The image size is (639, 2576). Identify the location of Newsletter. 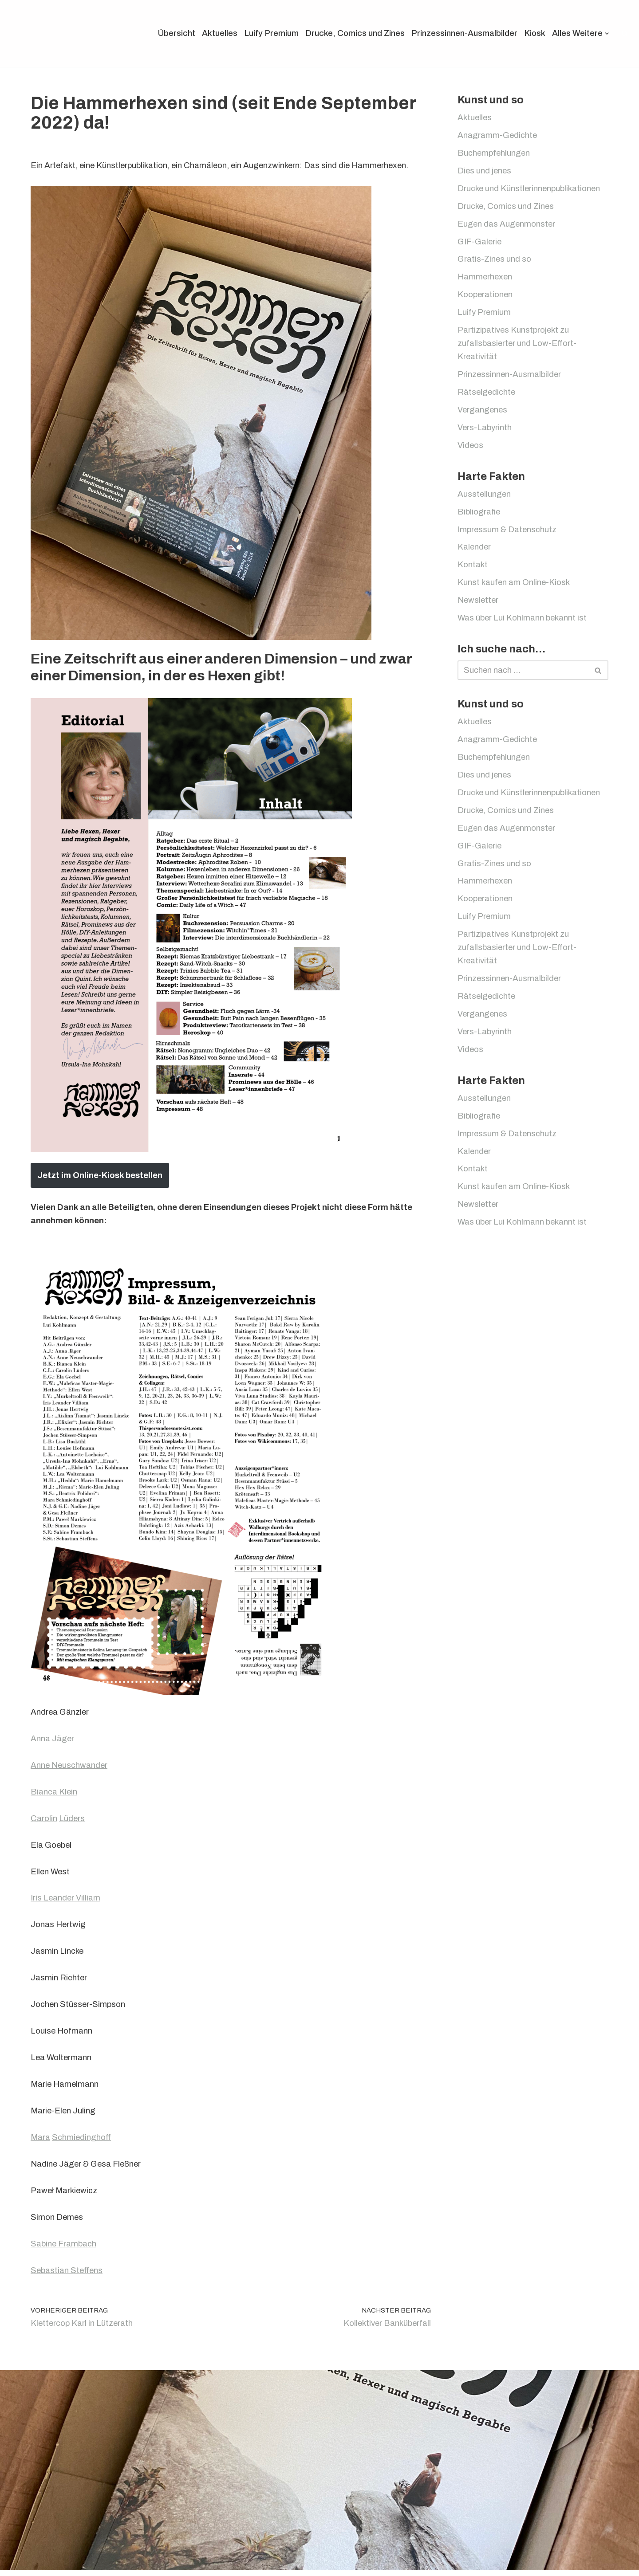
(479, 606).